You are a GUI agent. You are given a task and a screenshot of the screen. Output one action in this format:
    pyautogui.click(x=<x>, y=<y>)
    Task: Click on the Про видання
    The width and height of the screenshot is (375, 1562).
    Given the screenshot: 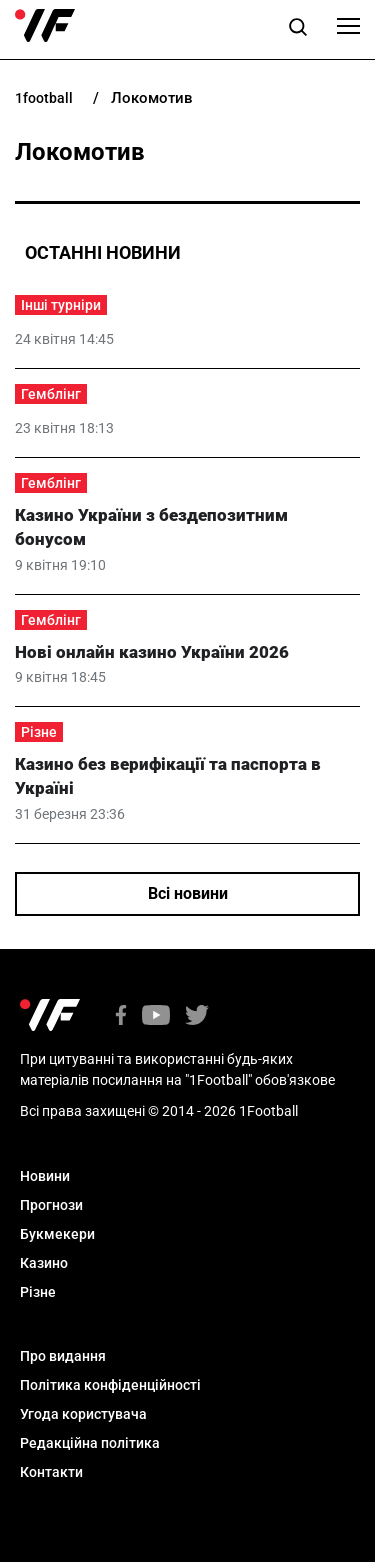 What is the action you would take?
    pyautogui.click(x=63, y=1356)
    